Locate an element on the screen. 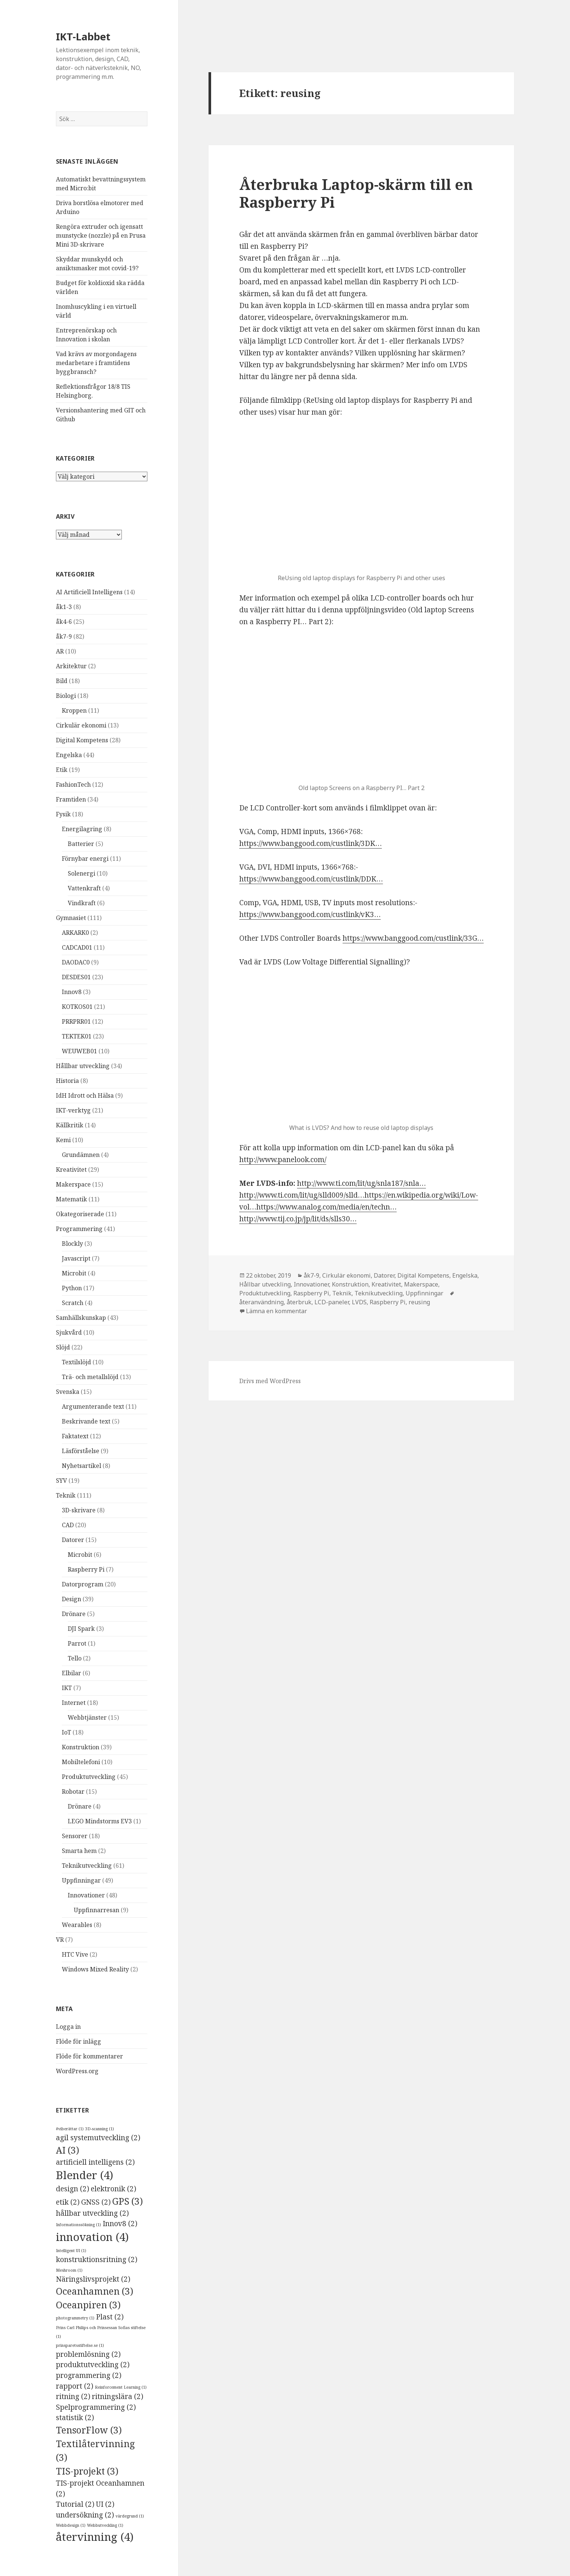 Image resolution: width=570 pixels, height=2576 pixels. SYV is located at coordinates (61, 1480).